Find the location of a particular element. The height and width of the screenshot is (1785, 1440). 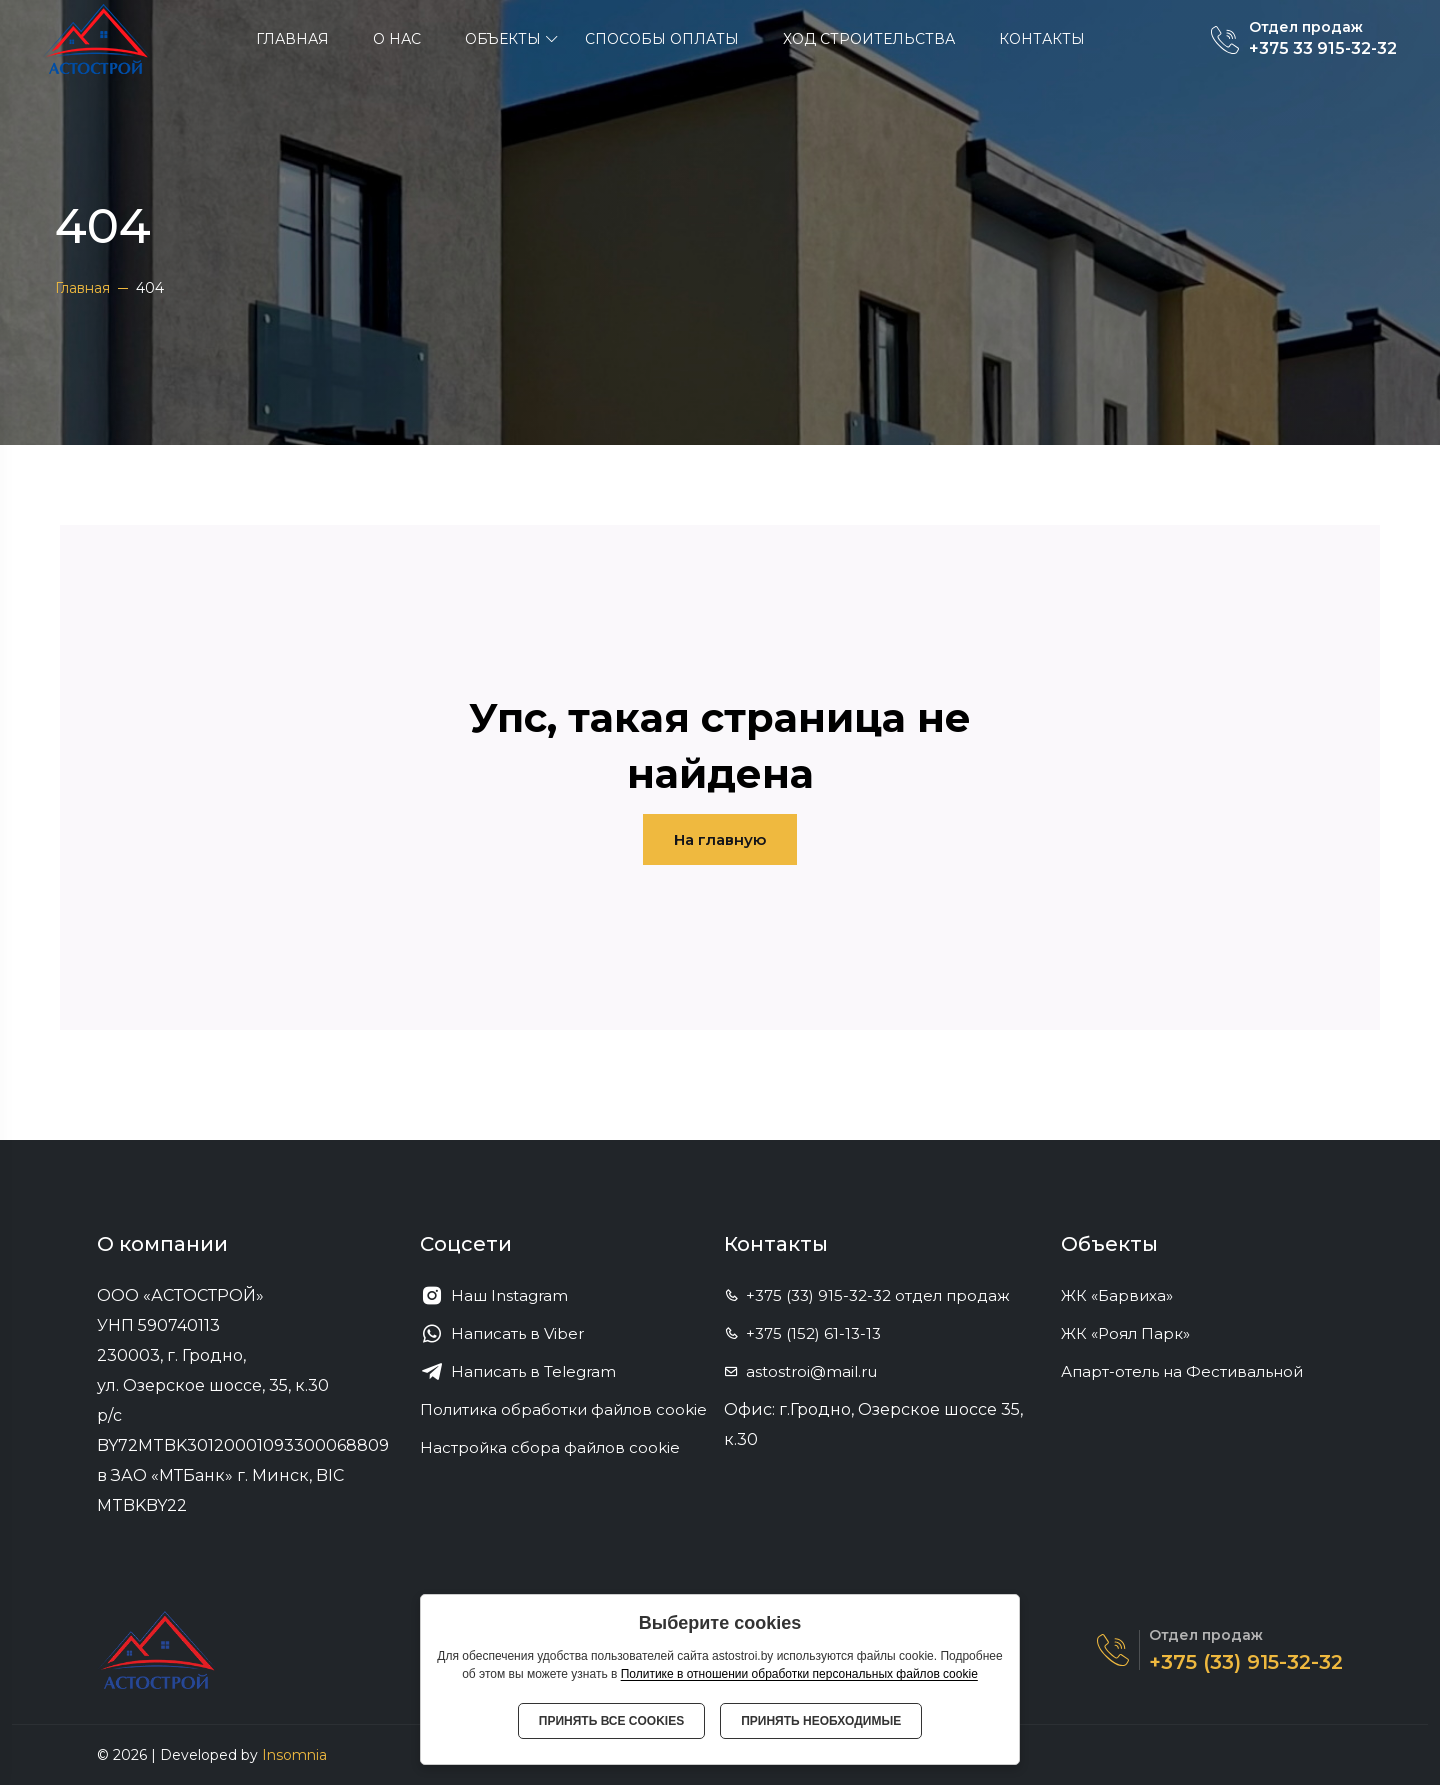

Апарт-отель на Фестивальной is located at coordinates (1190, 1371).